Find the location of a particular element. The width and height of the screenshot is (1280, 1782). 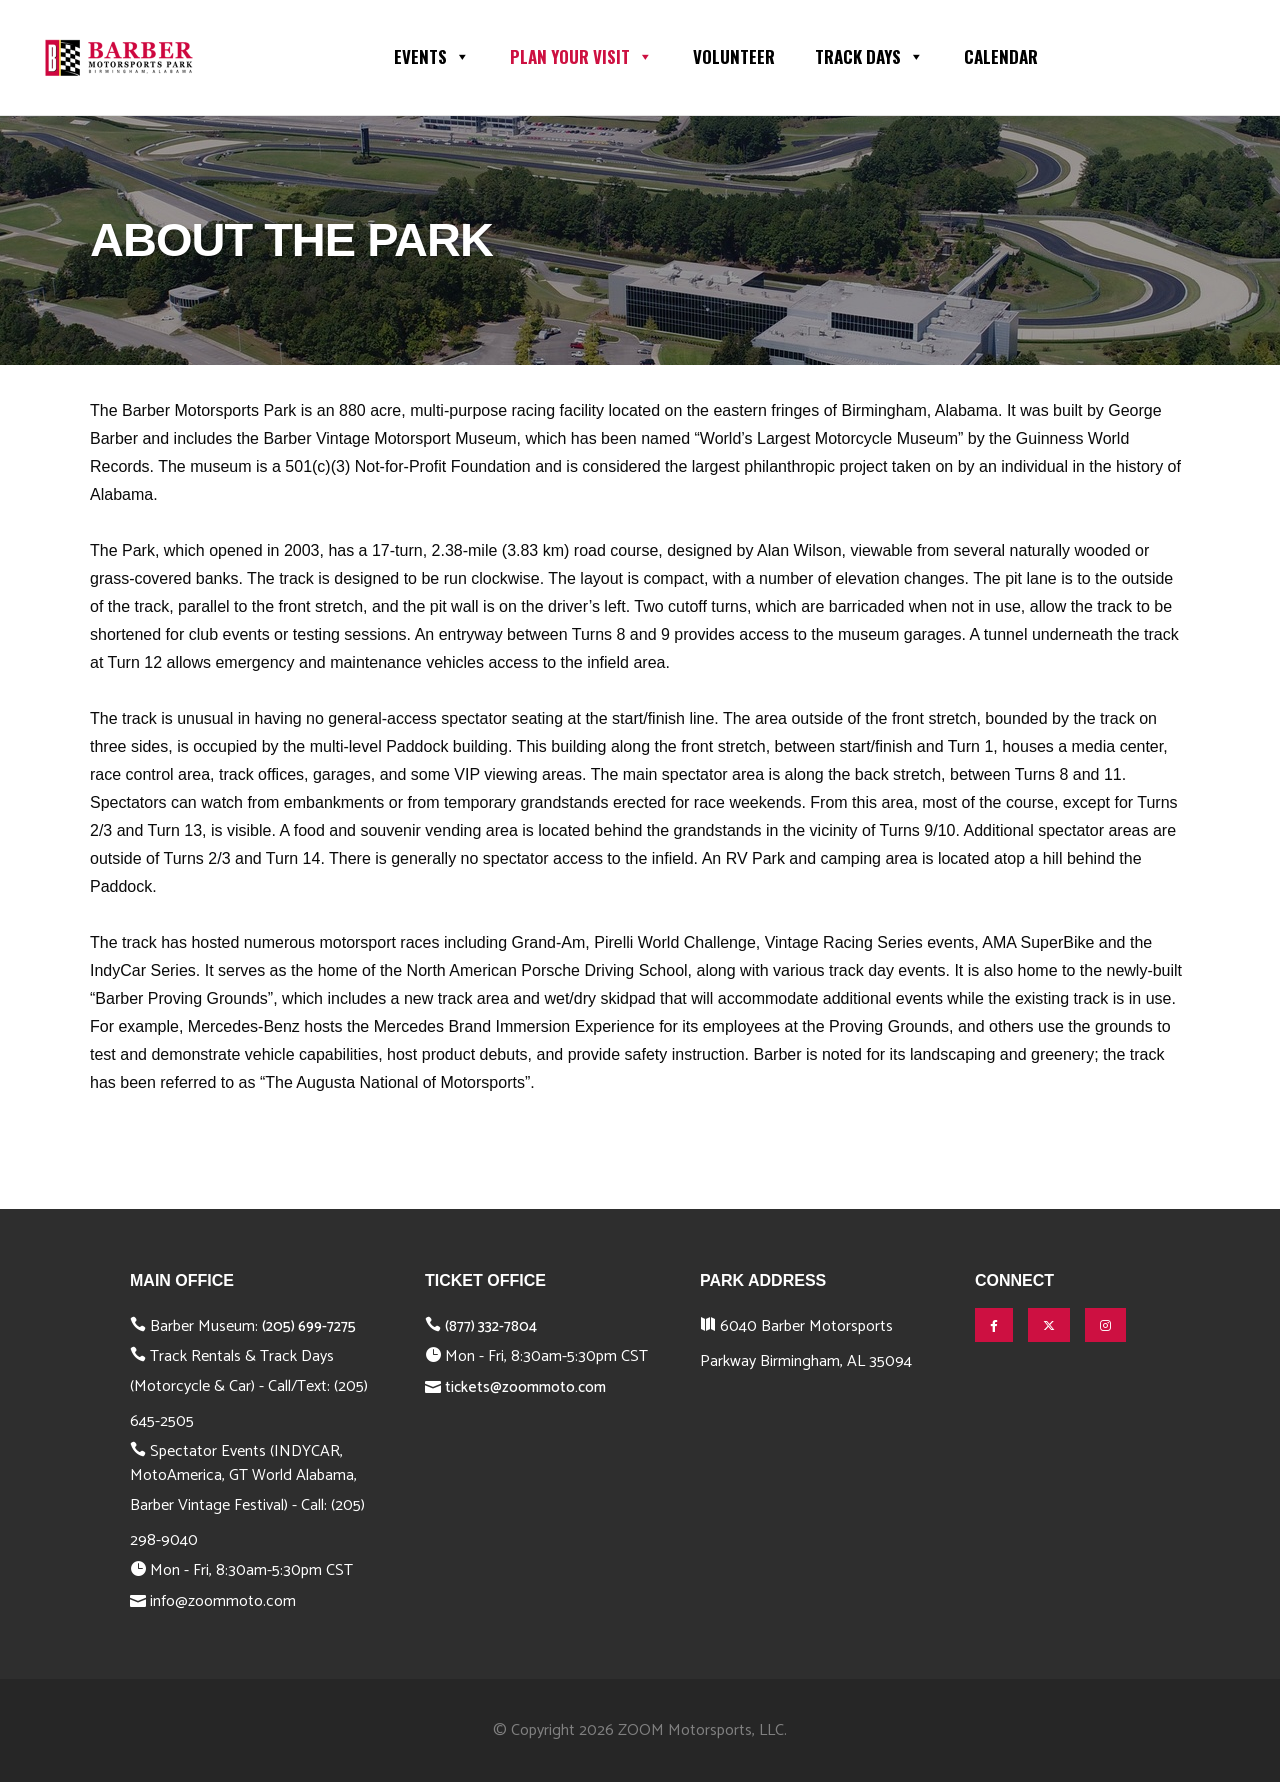

(877) 332-7804 is located at coordinates (491, 1326).